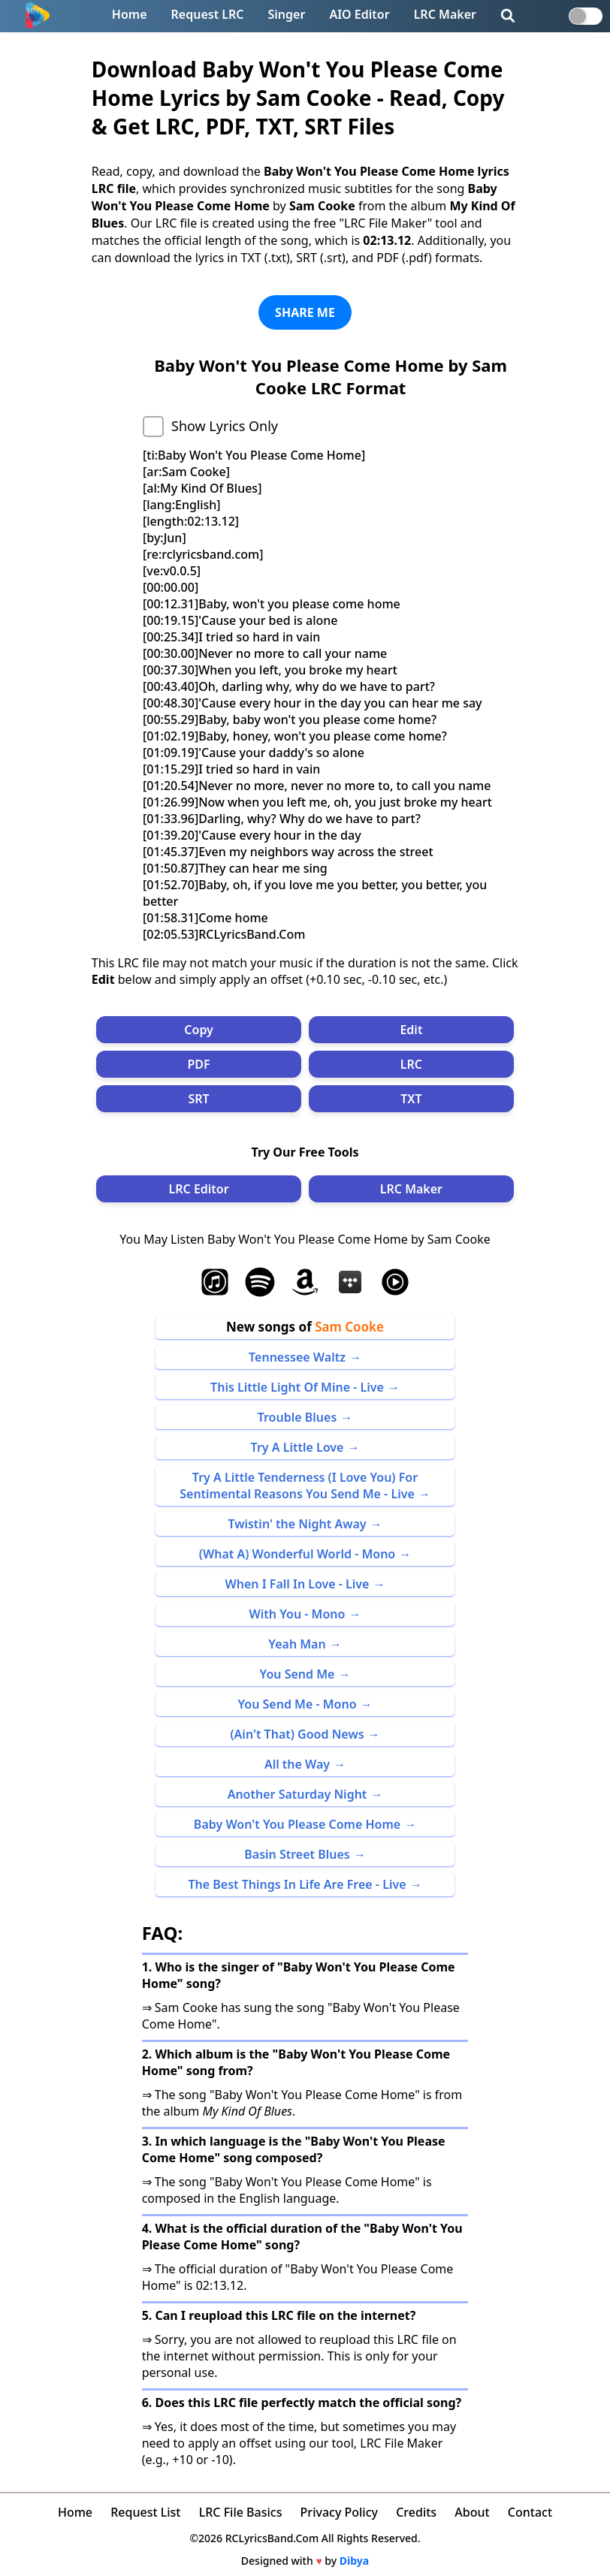  Describe the element at coordinates (297, 1824) in the screenshot. I see `Baby Won't You Please Come Home` at that location.